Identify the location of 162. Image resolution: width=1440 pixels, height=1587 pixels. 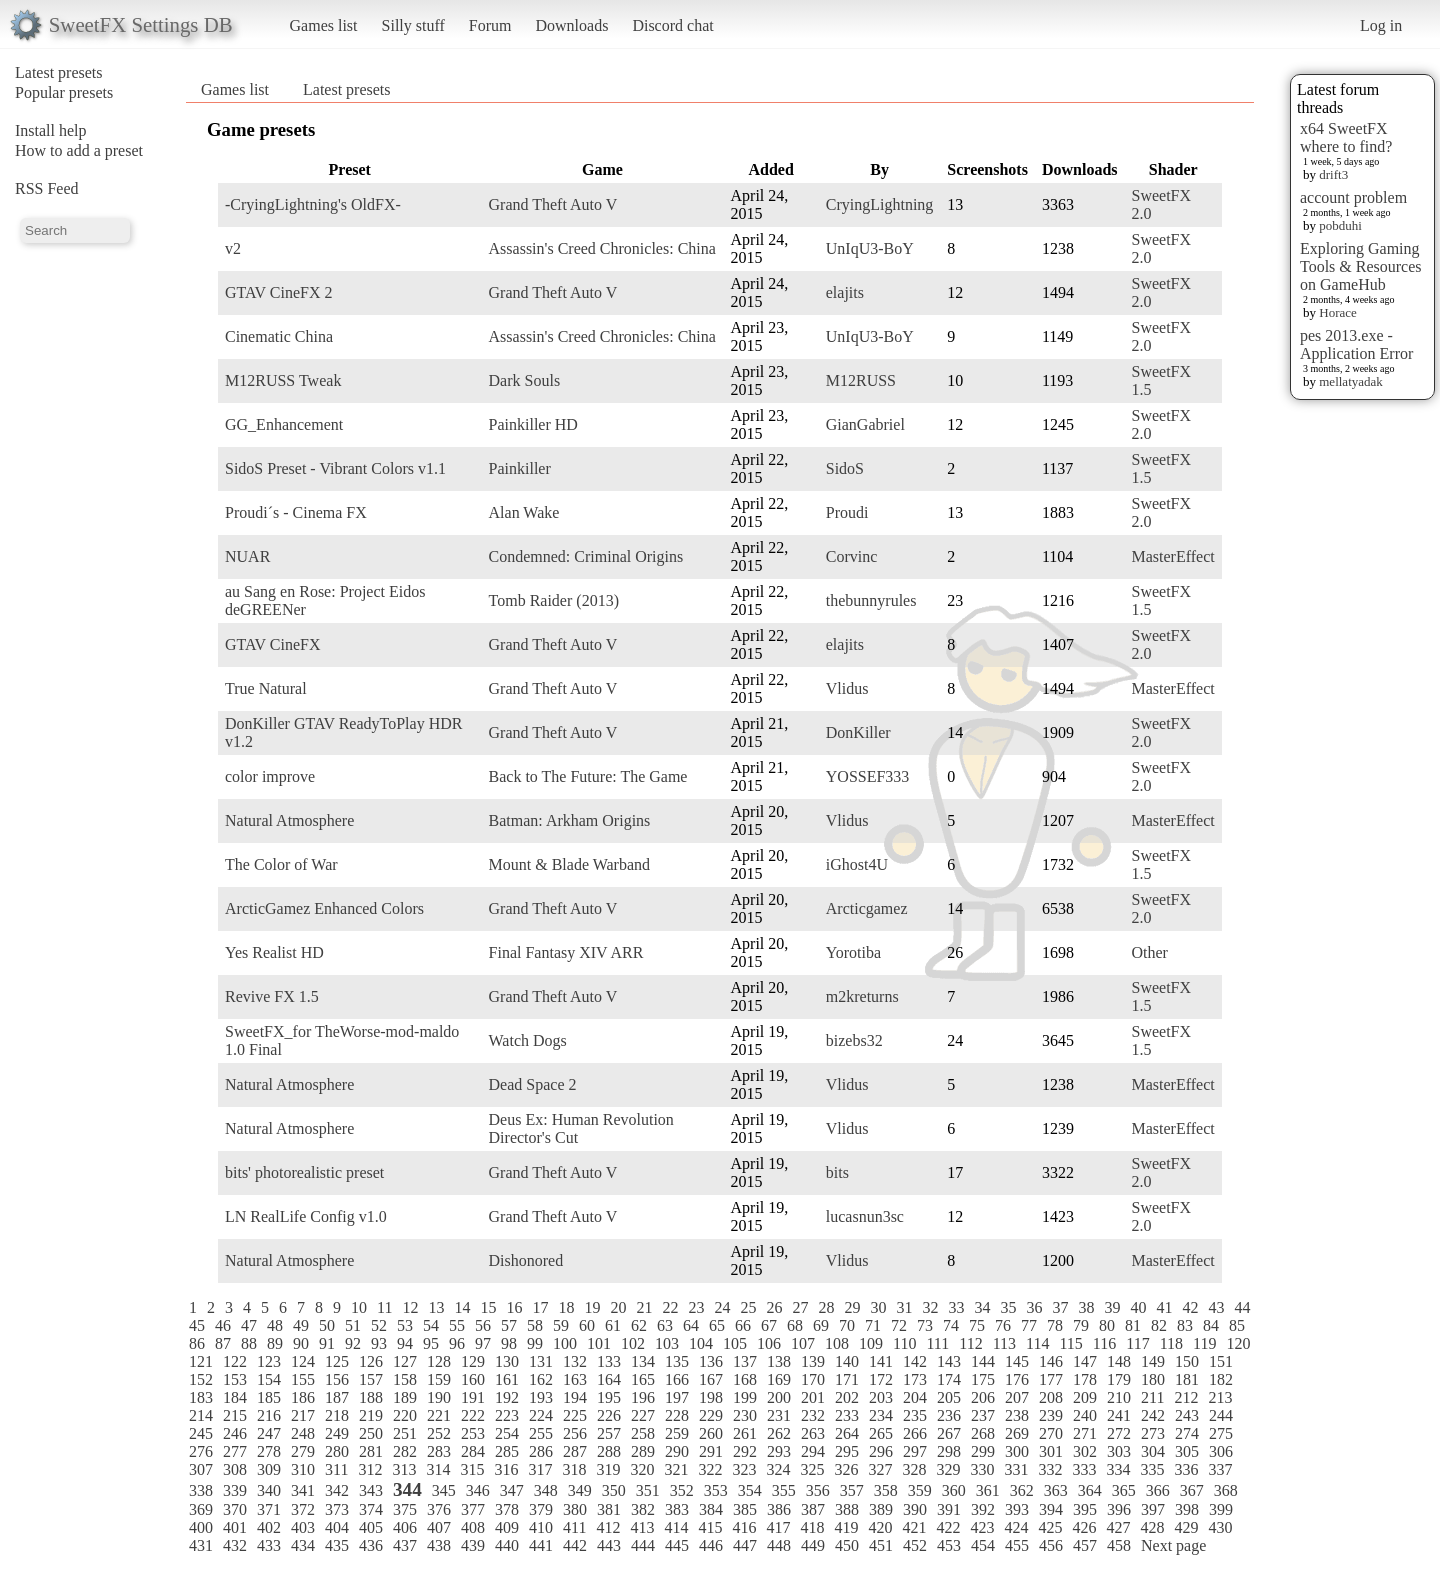
(541, 1379).